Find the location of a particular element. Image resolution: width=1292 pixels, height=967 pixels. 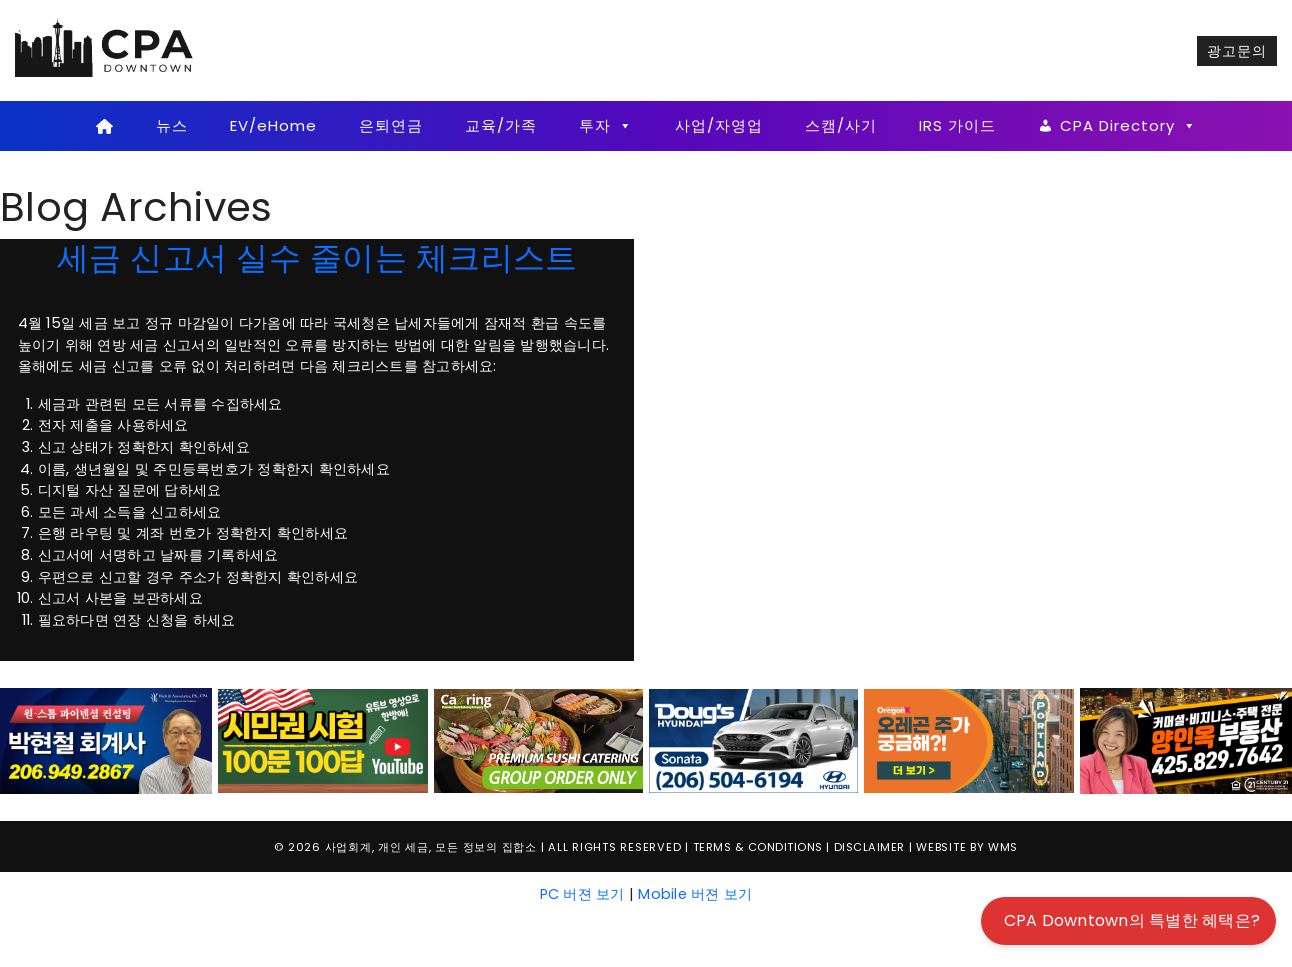

Mobile 버젼 보기 is located at coordinates (695, 894).